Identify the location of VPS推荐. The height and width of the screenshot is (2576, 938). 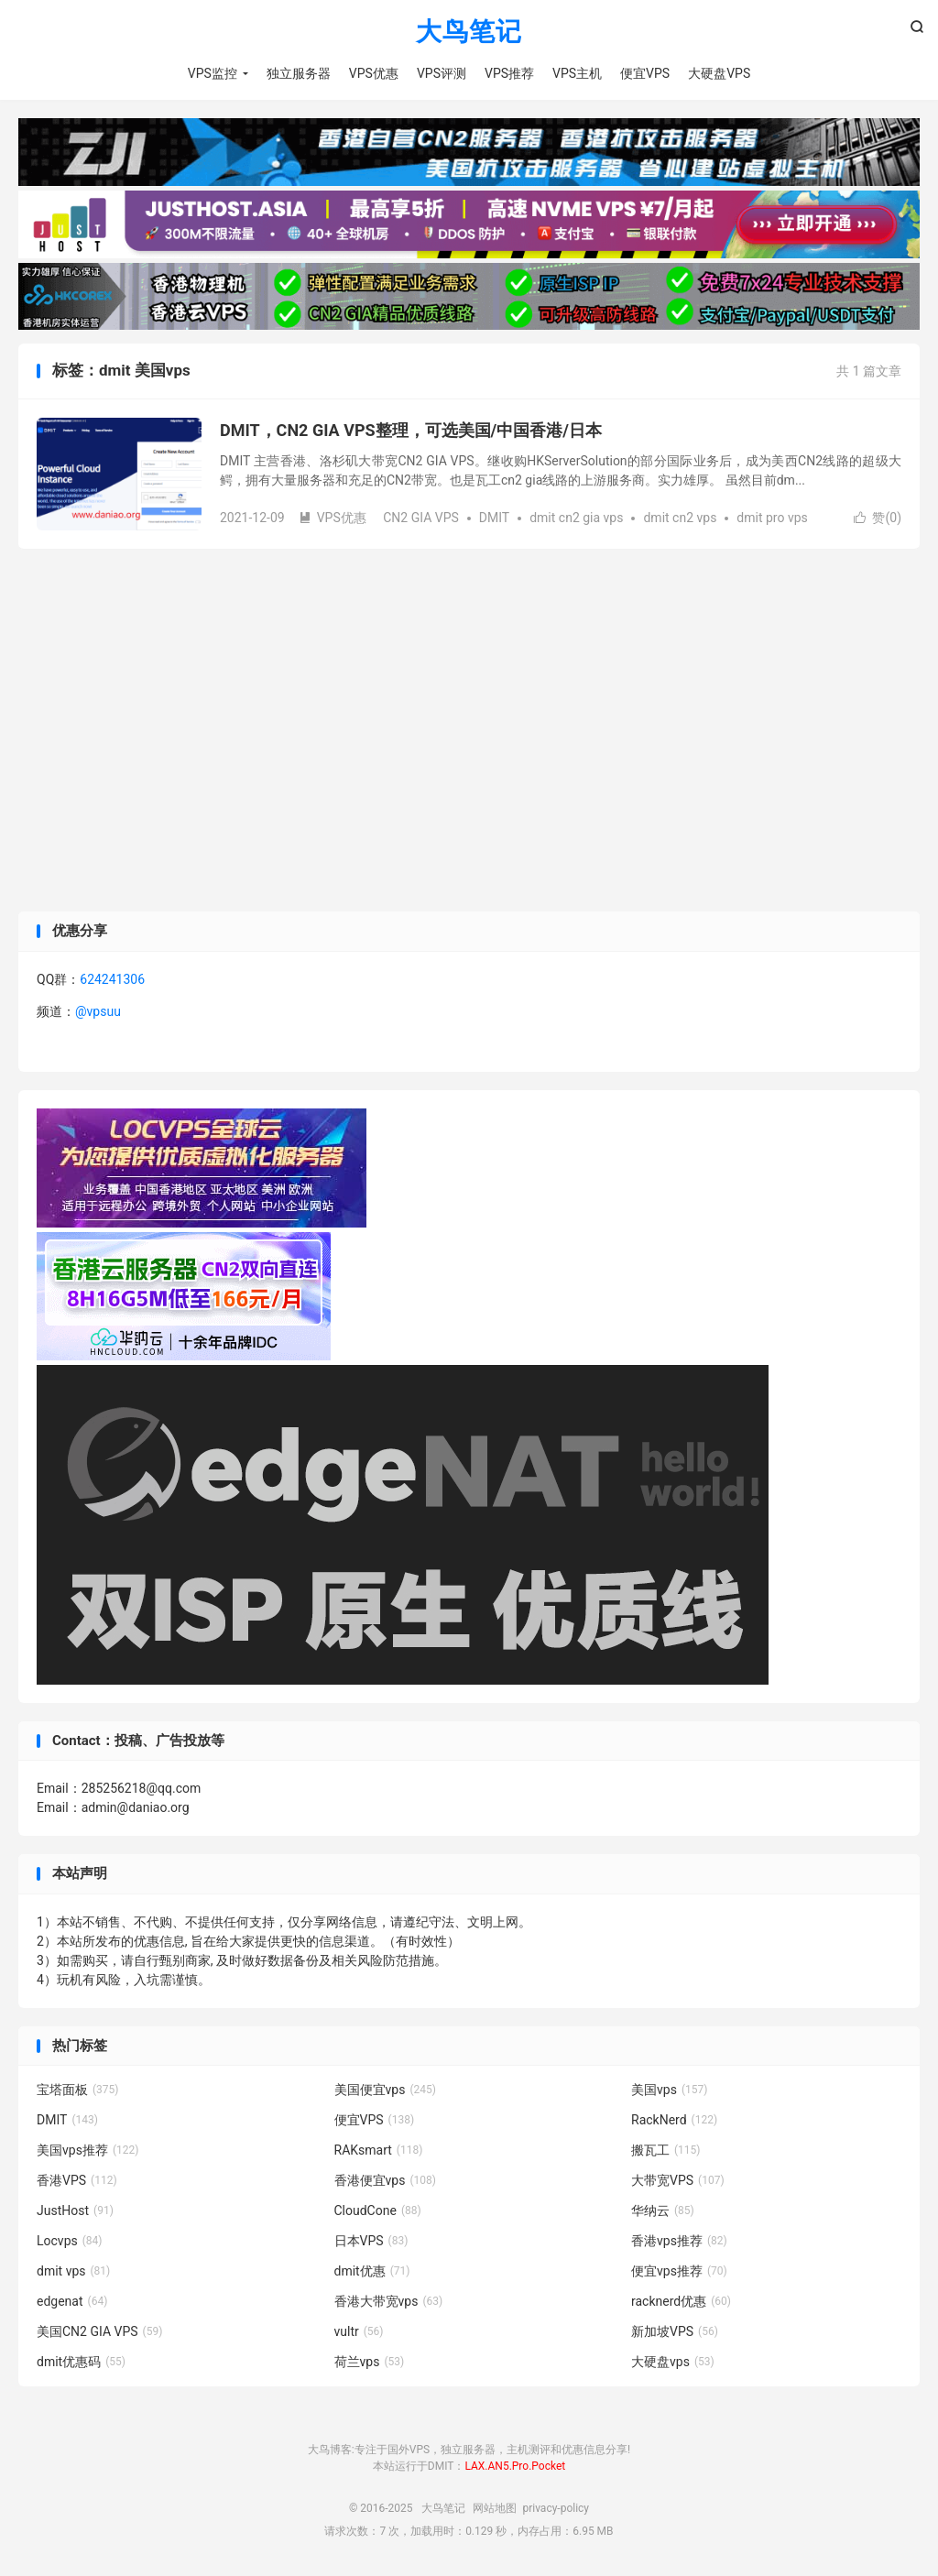
(509, 73).